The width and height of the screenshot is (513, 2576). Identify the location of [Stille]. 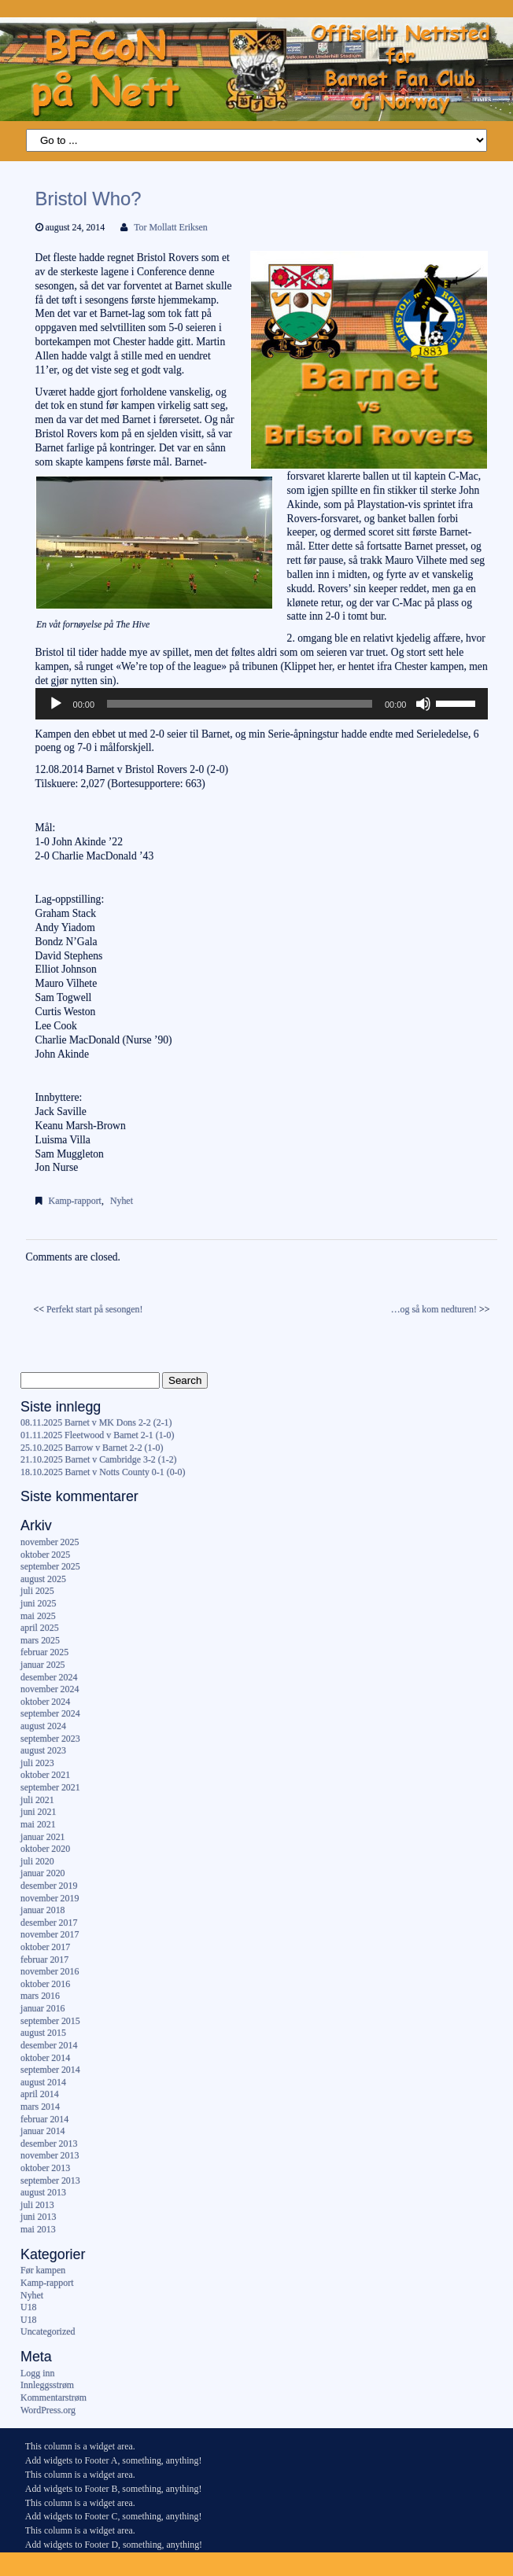
(423, 704).